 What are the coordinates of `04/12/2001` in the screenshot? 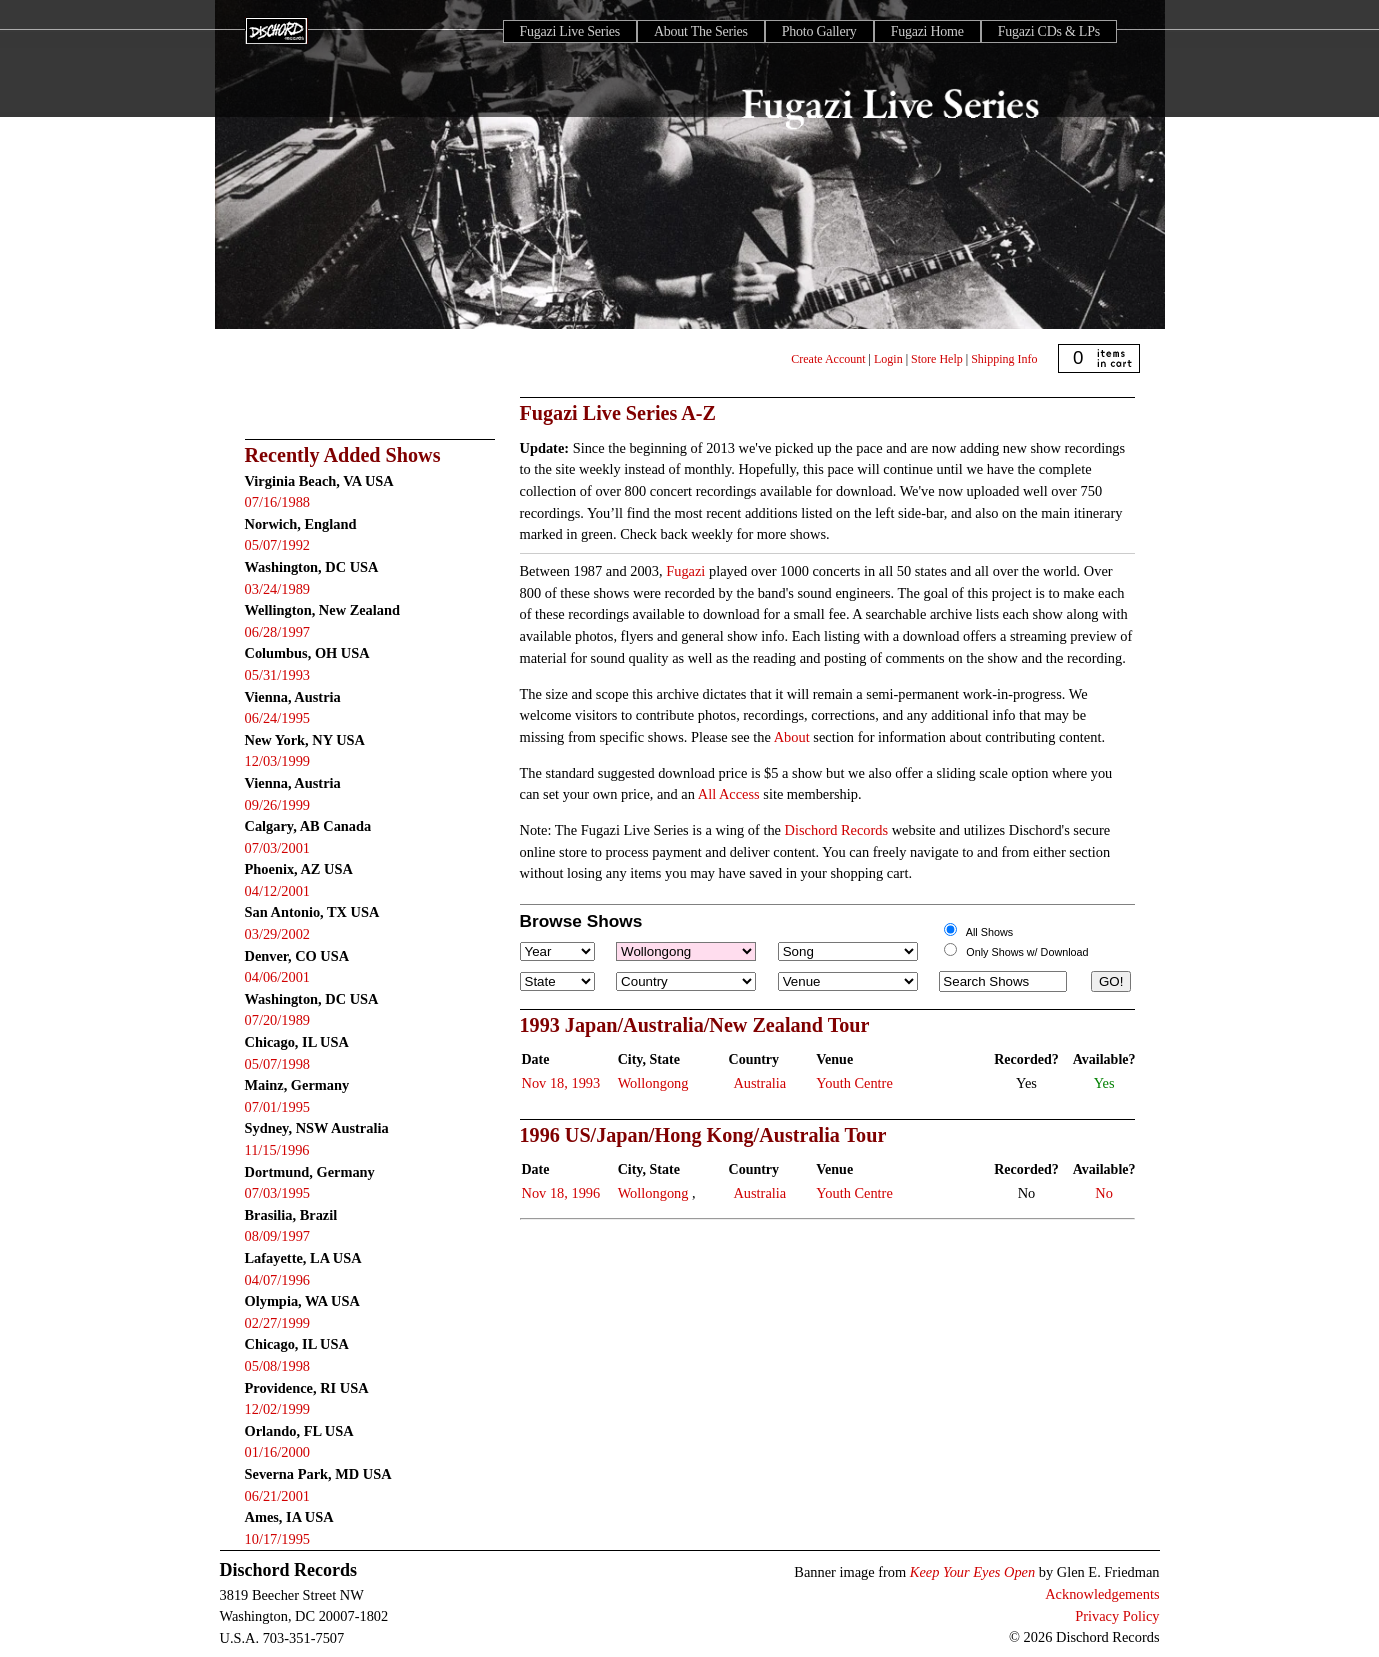 It's located at (278, 891).